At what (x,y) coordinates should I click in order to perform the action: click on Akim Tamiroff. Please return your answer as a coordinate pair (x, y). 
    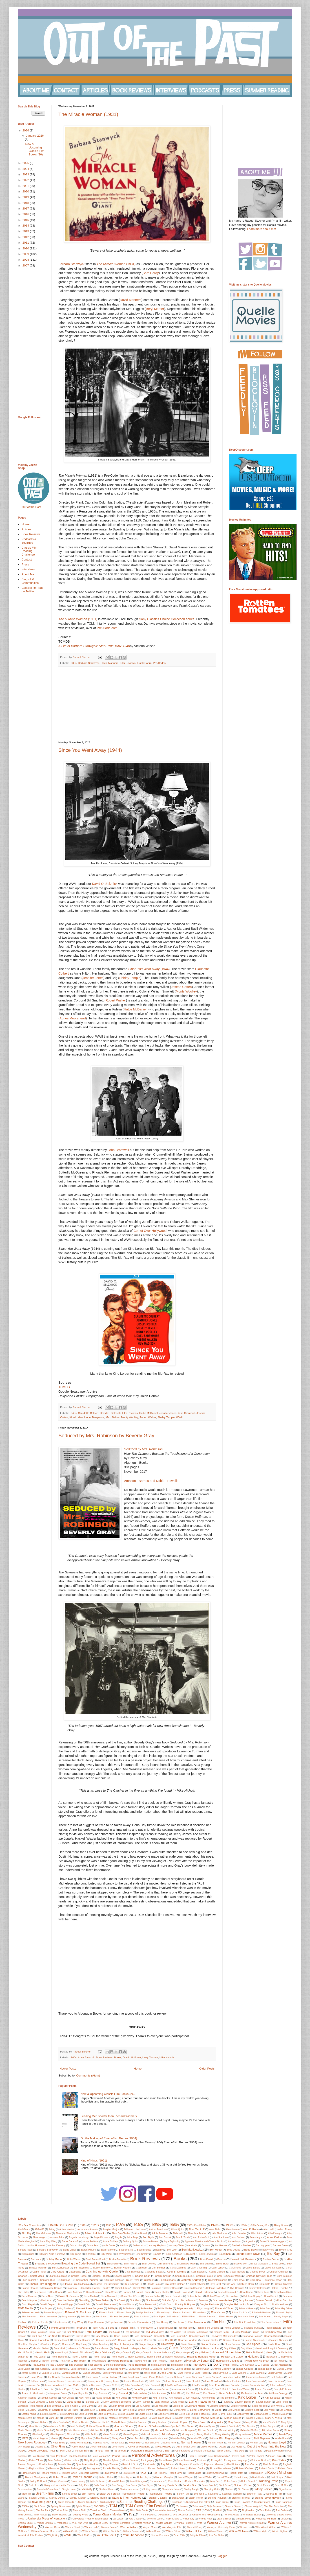
    Looking at the image, I should click on (197, 2229).